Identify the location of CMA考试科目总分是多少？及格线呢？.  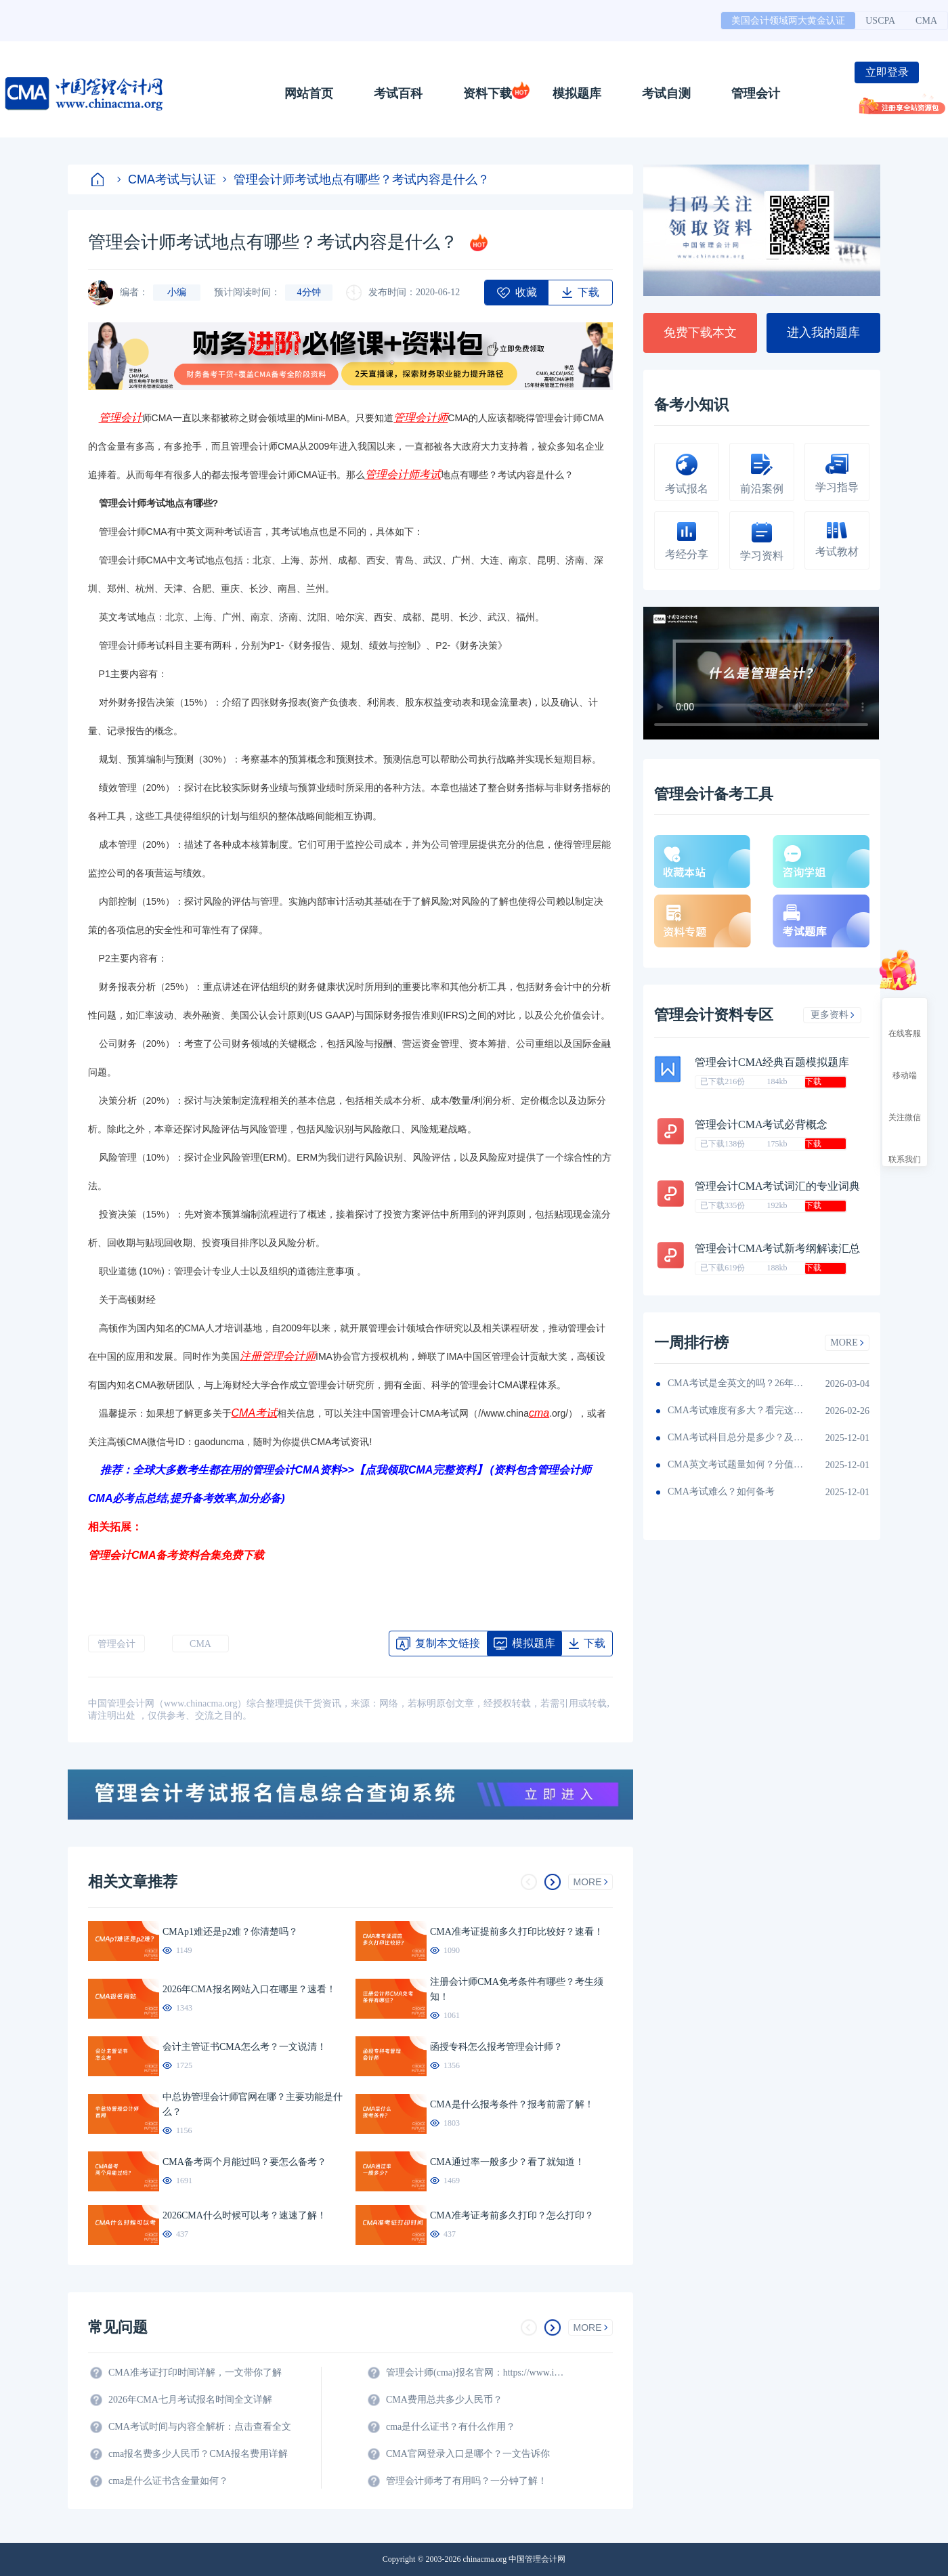
(735, 1437).